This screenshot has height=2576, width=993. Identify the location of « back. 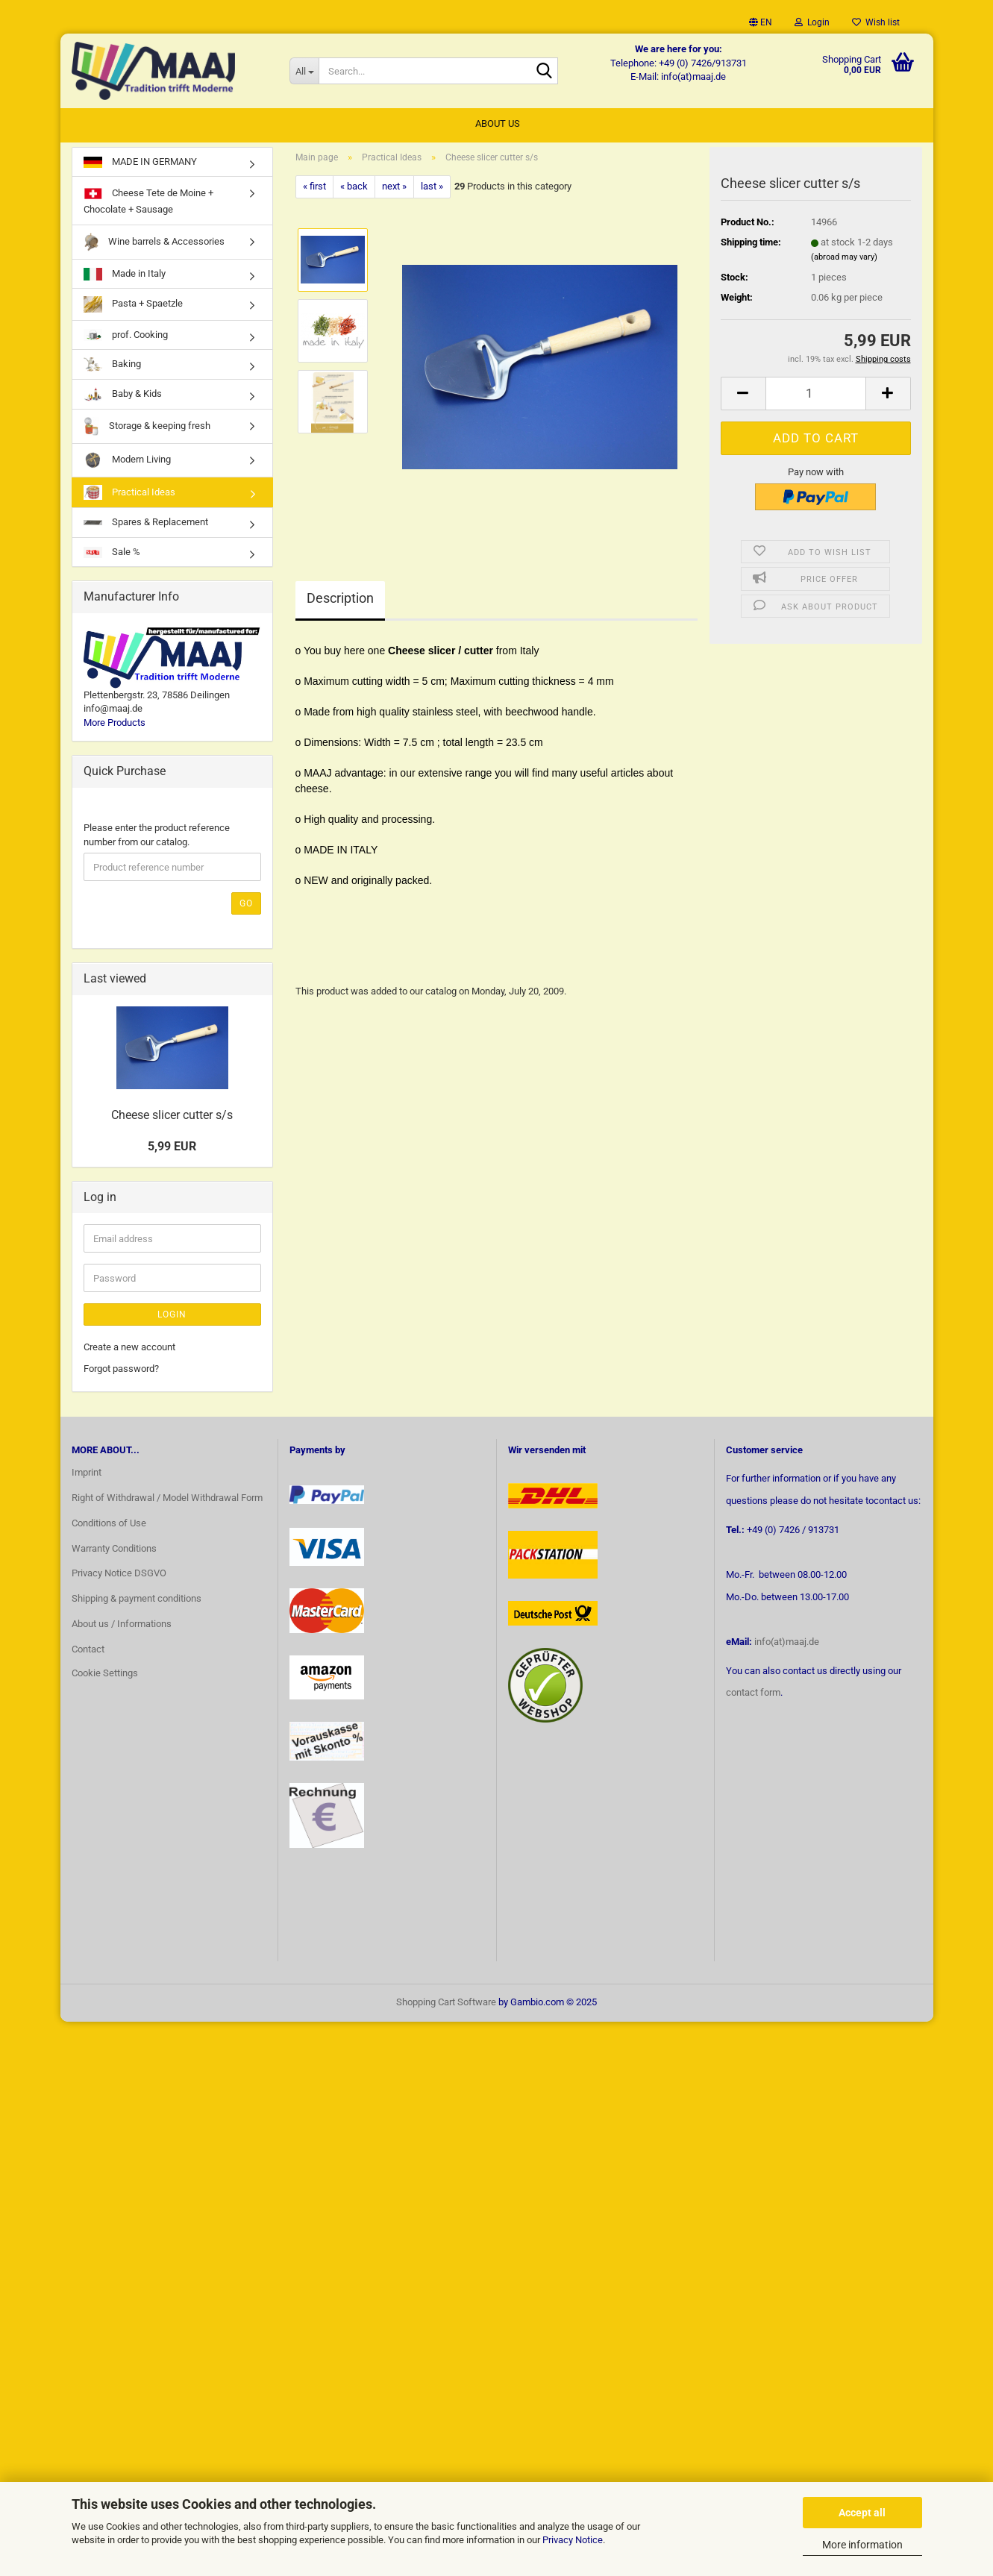
(354, 189).